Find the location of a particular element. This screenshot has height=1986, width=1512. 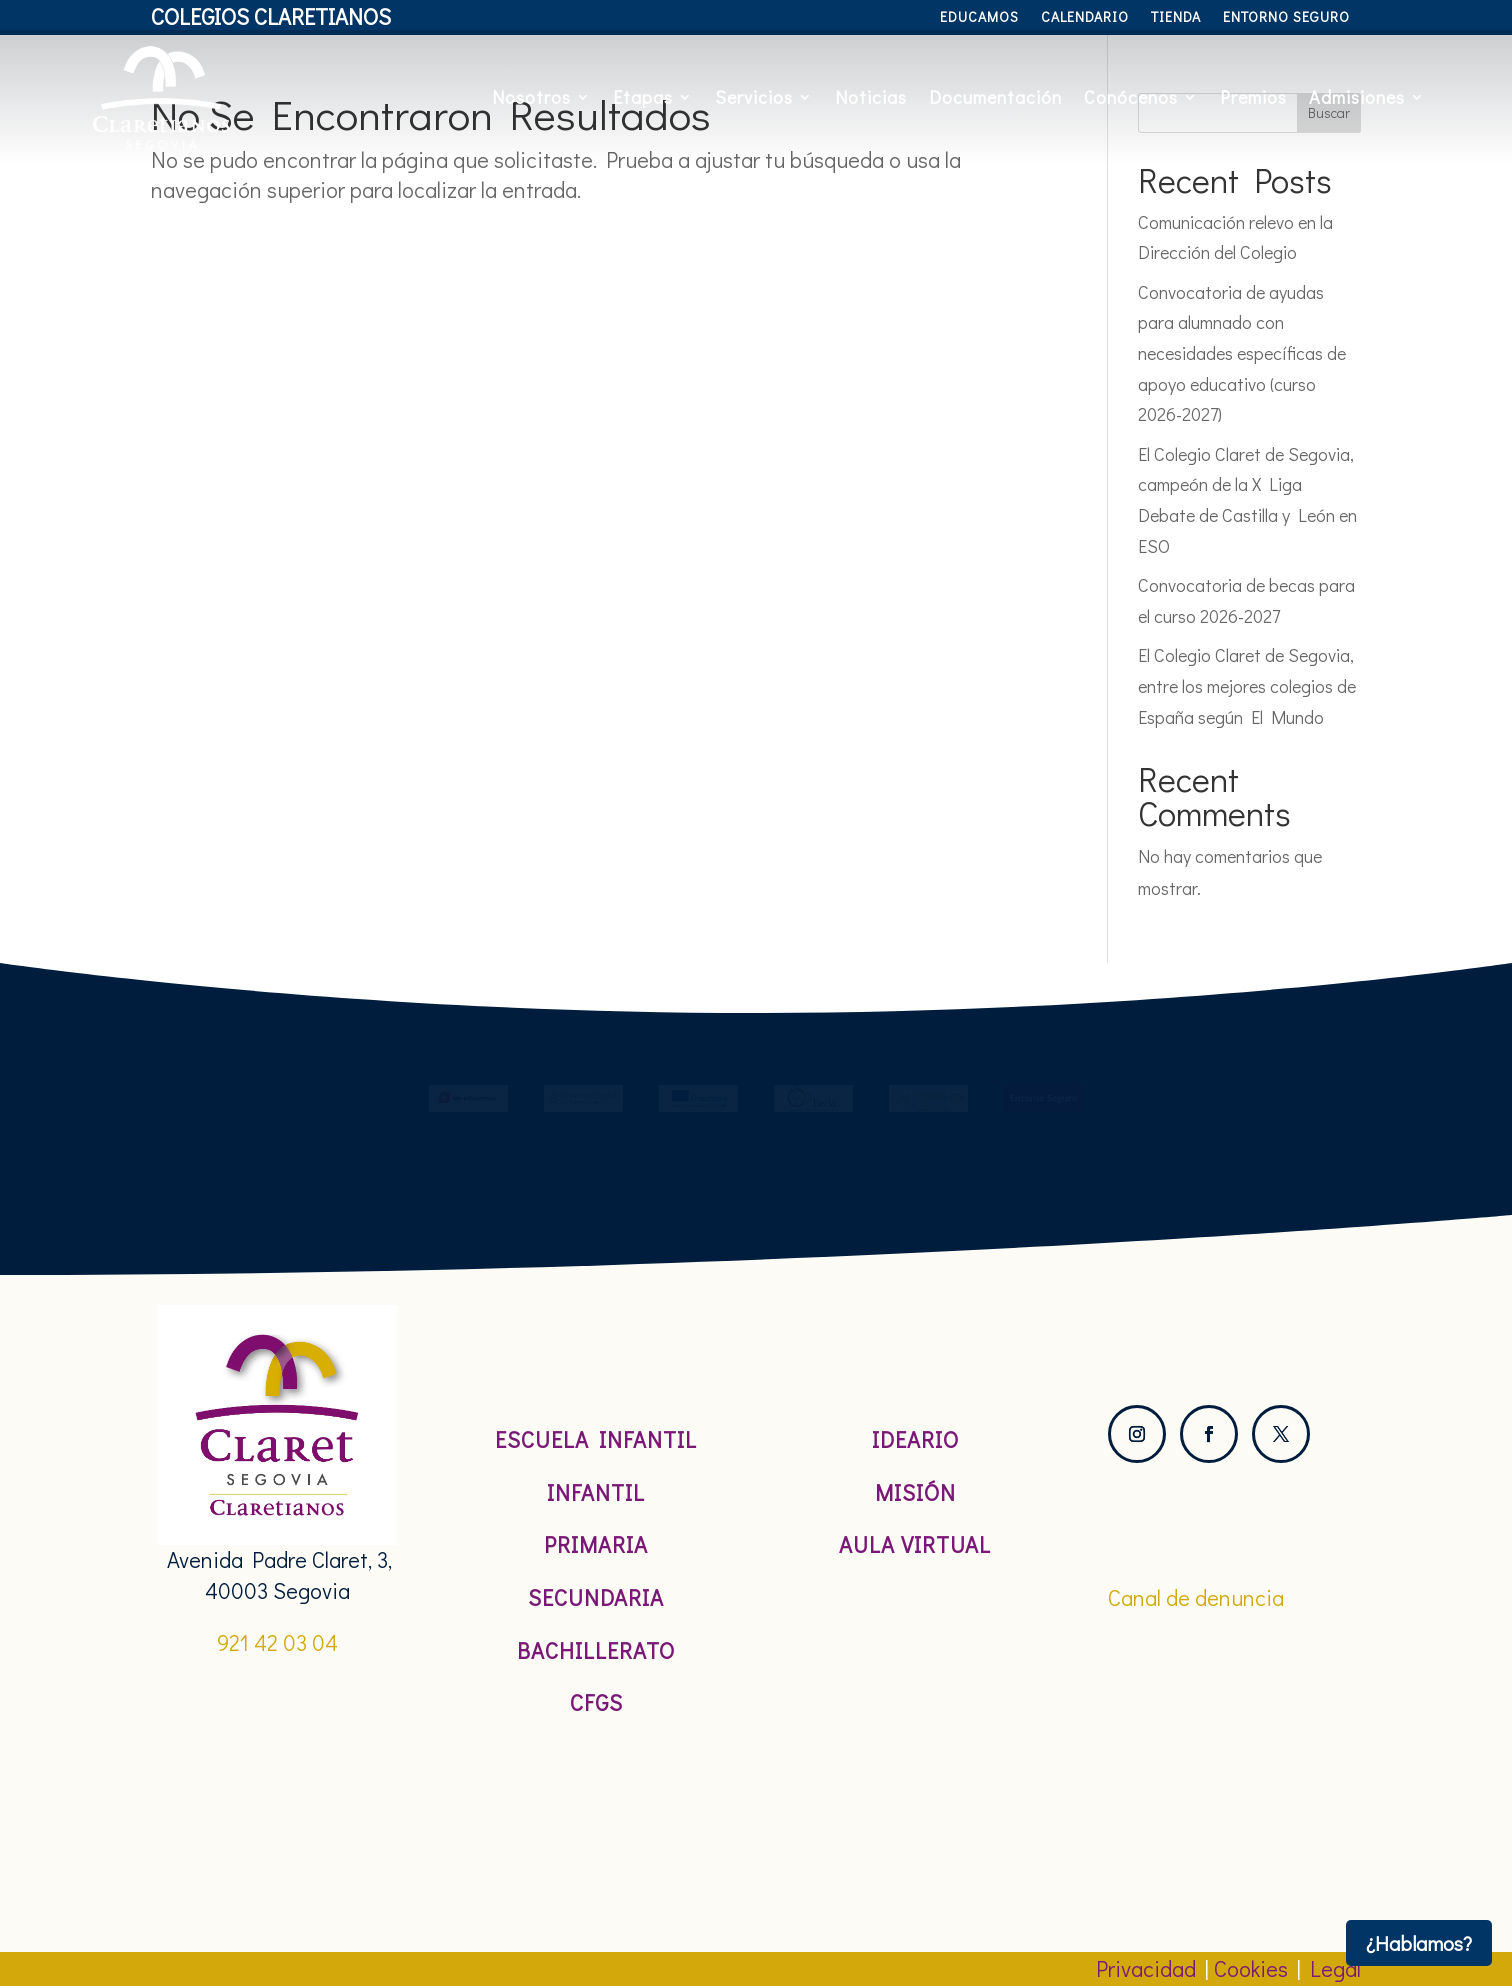

Primaria is located at coordinates (596, 1544).